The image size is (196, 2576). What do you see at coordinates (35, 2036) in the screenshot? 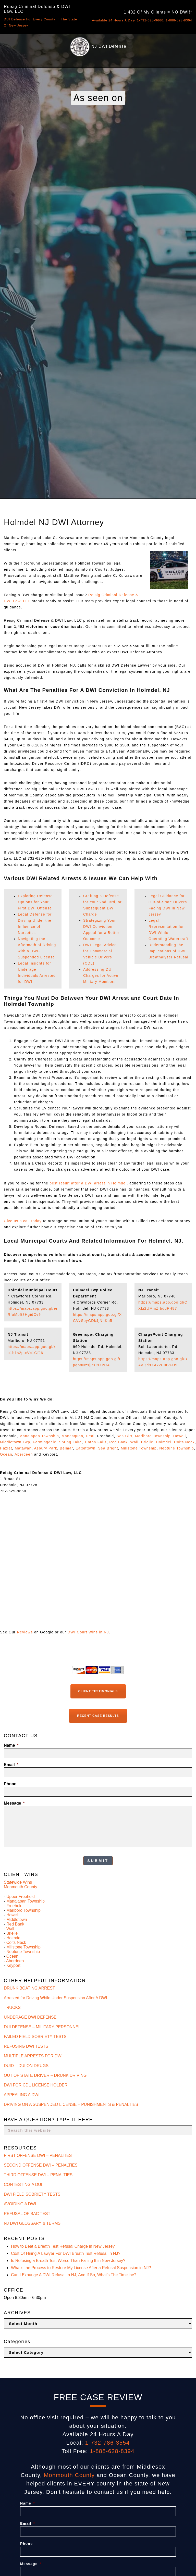
I see `FAILED FIELD SOBRIETY TESTS` at bounding box center [35, 2036].